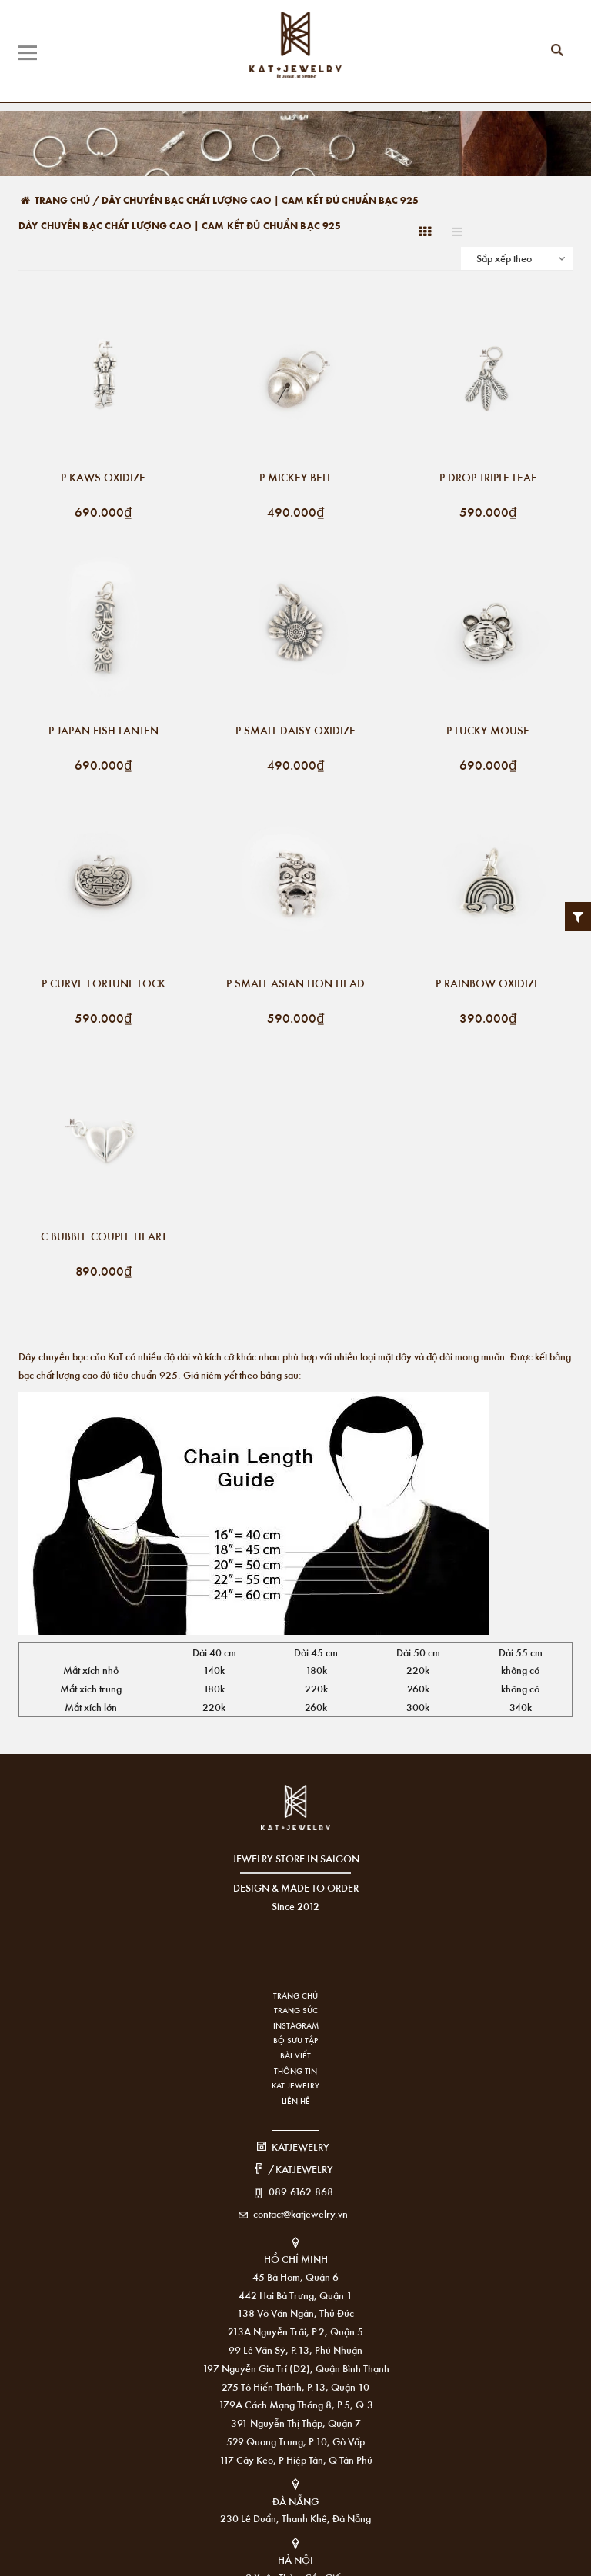 This screenshot has height=2576, width=591. What do you see at coordinates (295, 2459) in the screenshot?
I see `117 Cây Keo, P Hiệp Tân, Q Tân Phú` at bounding box center [295, 2459].